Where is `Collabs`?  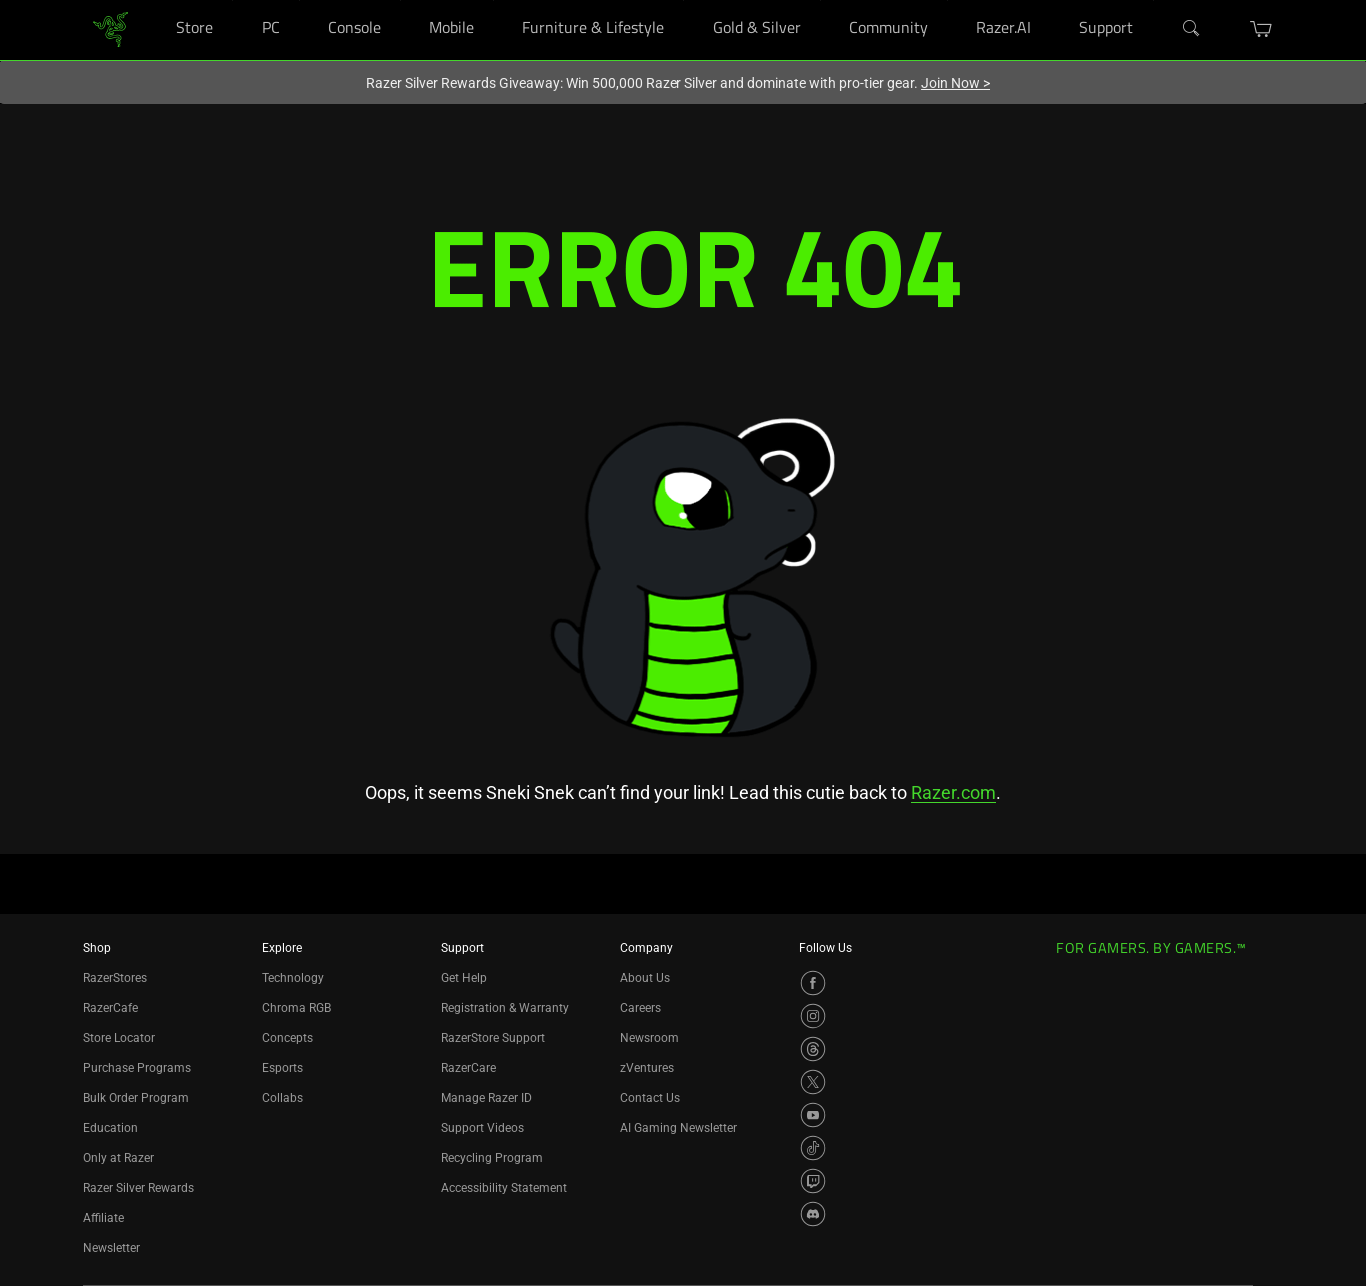 Collabs is located at coordinates (282, 1098).